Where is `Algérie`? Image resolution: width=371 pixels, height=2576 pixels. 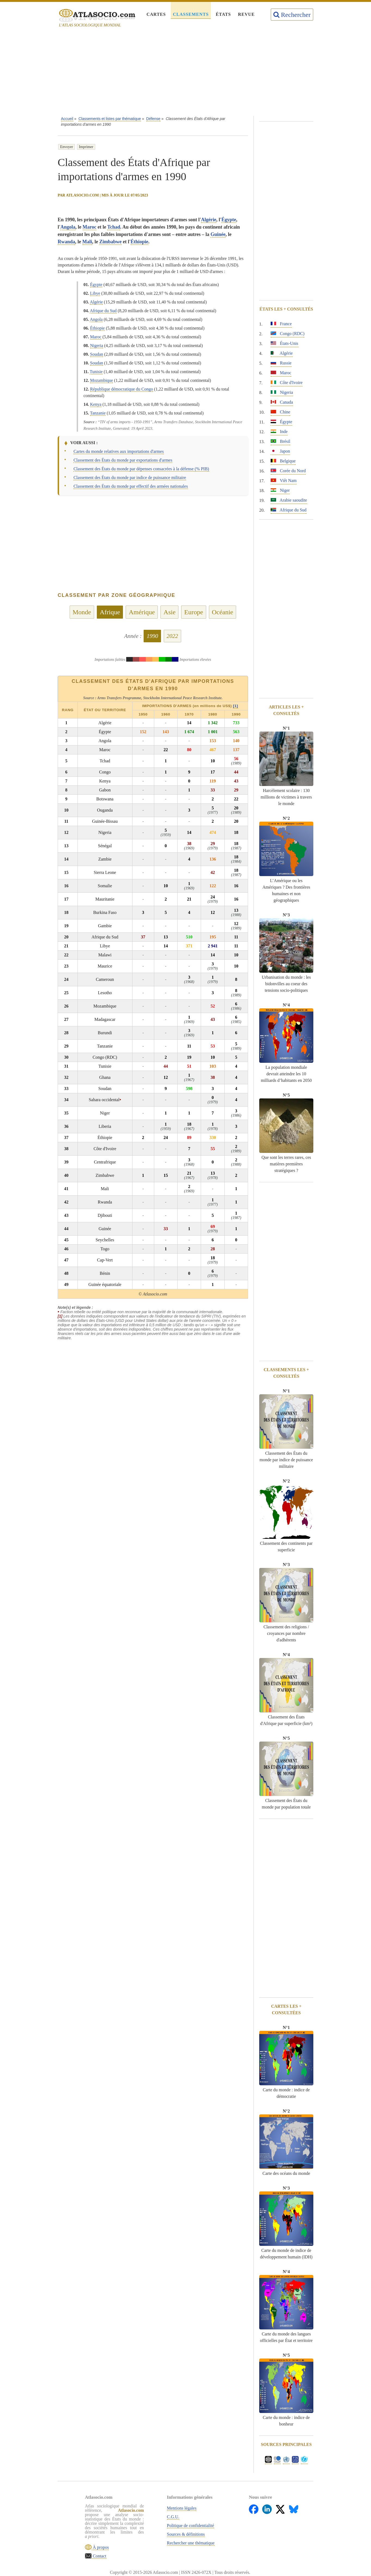
Algérie is located at coordinates (208, 219).